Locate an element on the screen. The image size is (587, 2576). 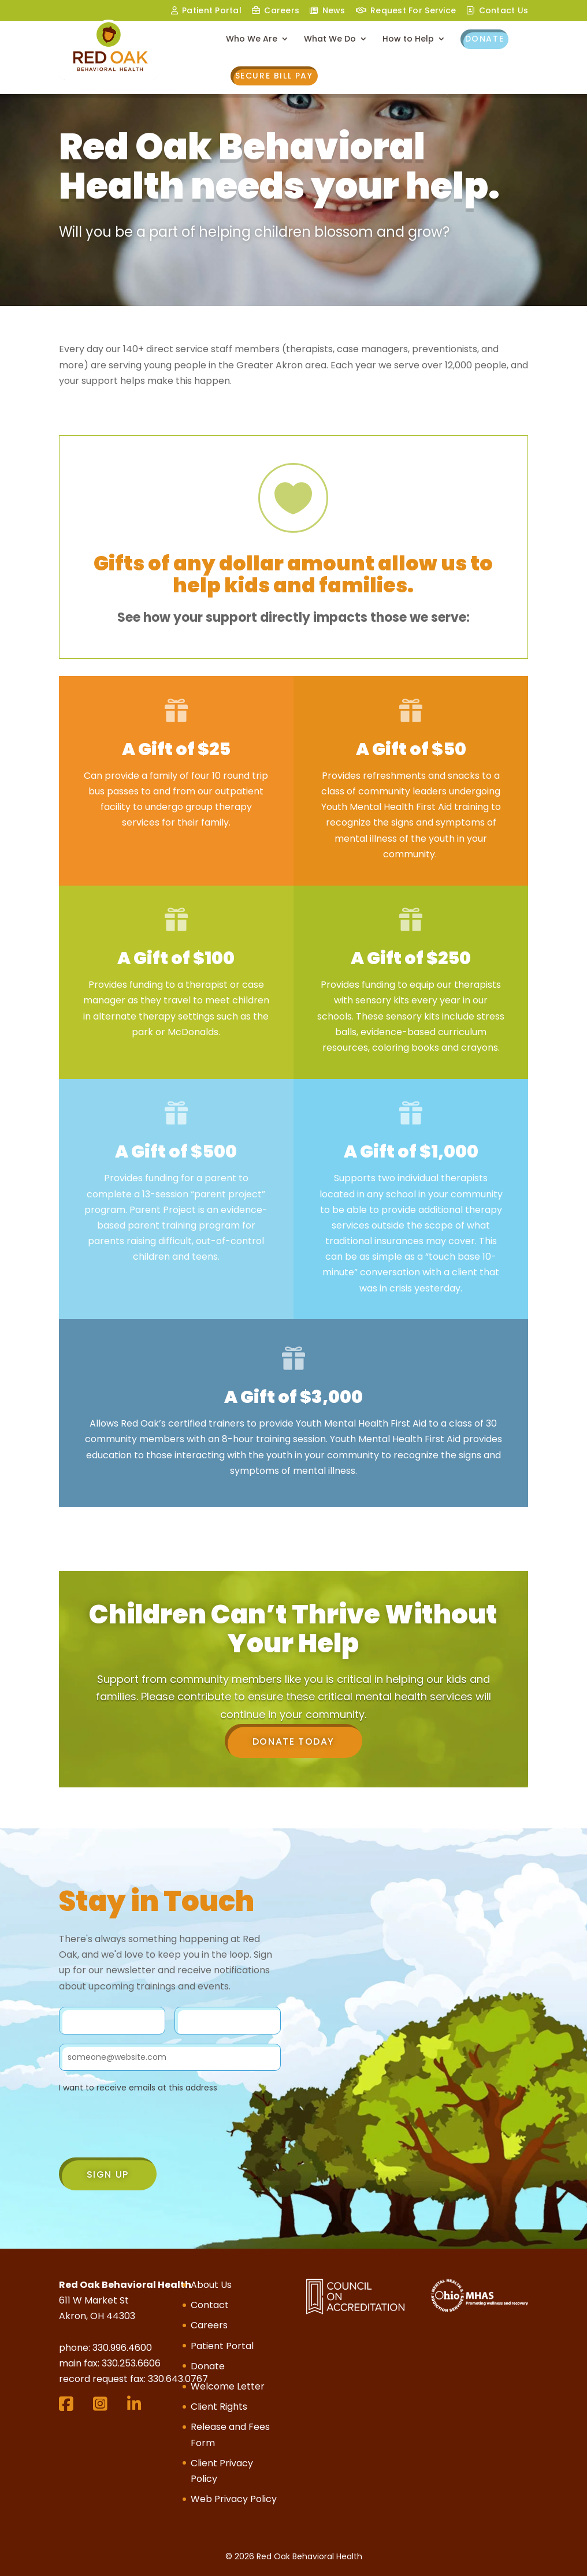
Welcome Letter is located at coordinates (228, 2386).